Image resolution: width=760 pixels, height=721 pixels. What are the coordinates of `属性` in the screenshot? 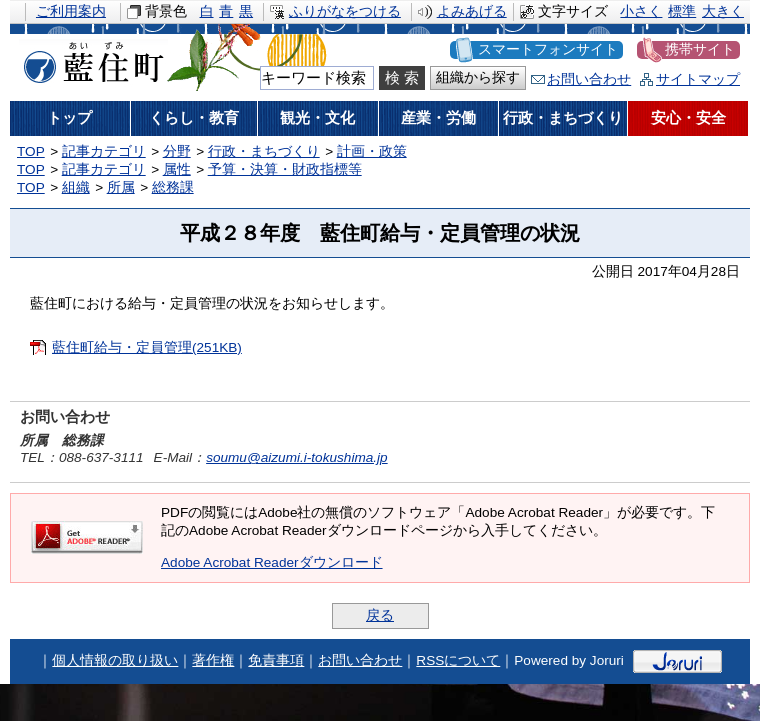 It's located at (177, 169).